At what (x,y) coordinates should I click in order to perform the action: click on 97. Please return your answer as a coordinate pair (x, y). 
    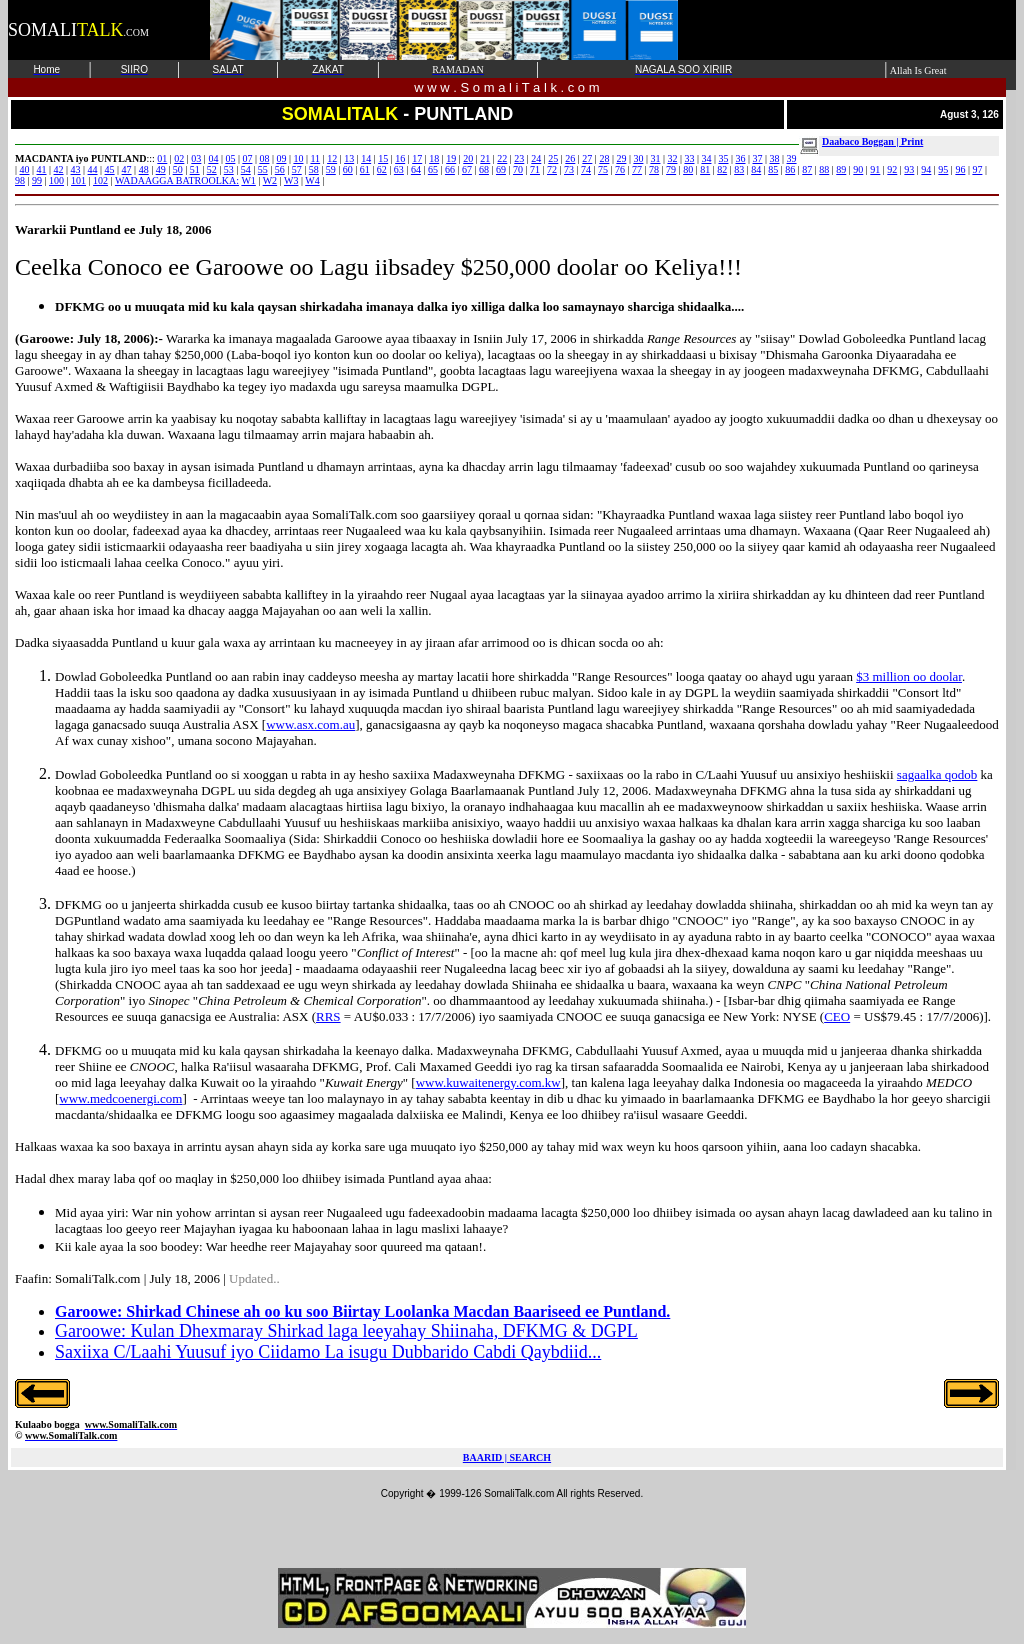
    Looking at the image, I should click on (977, 169).